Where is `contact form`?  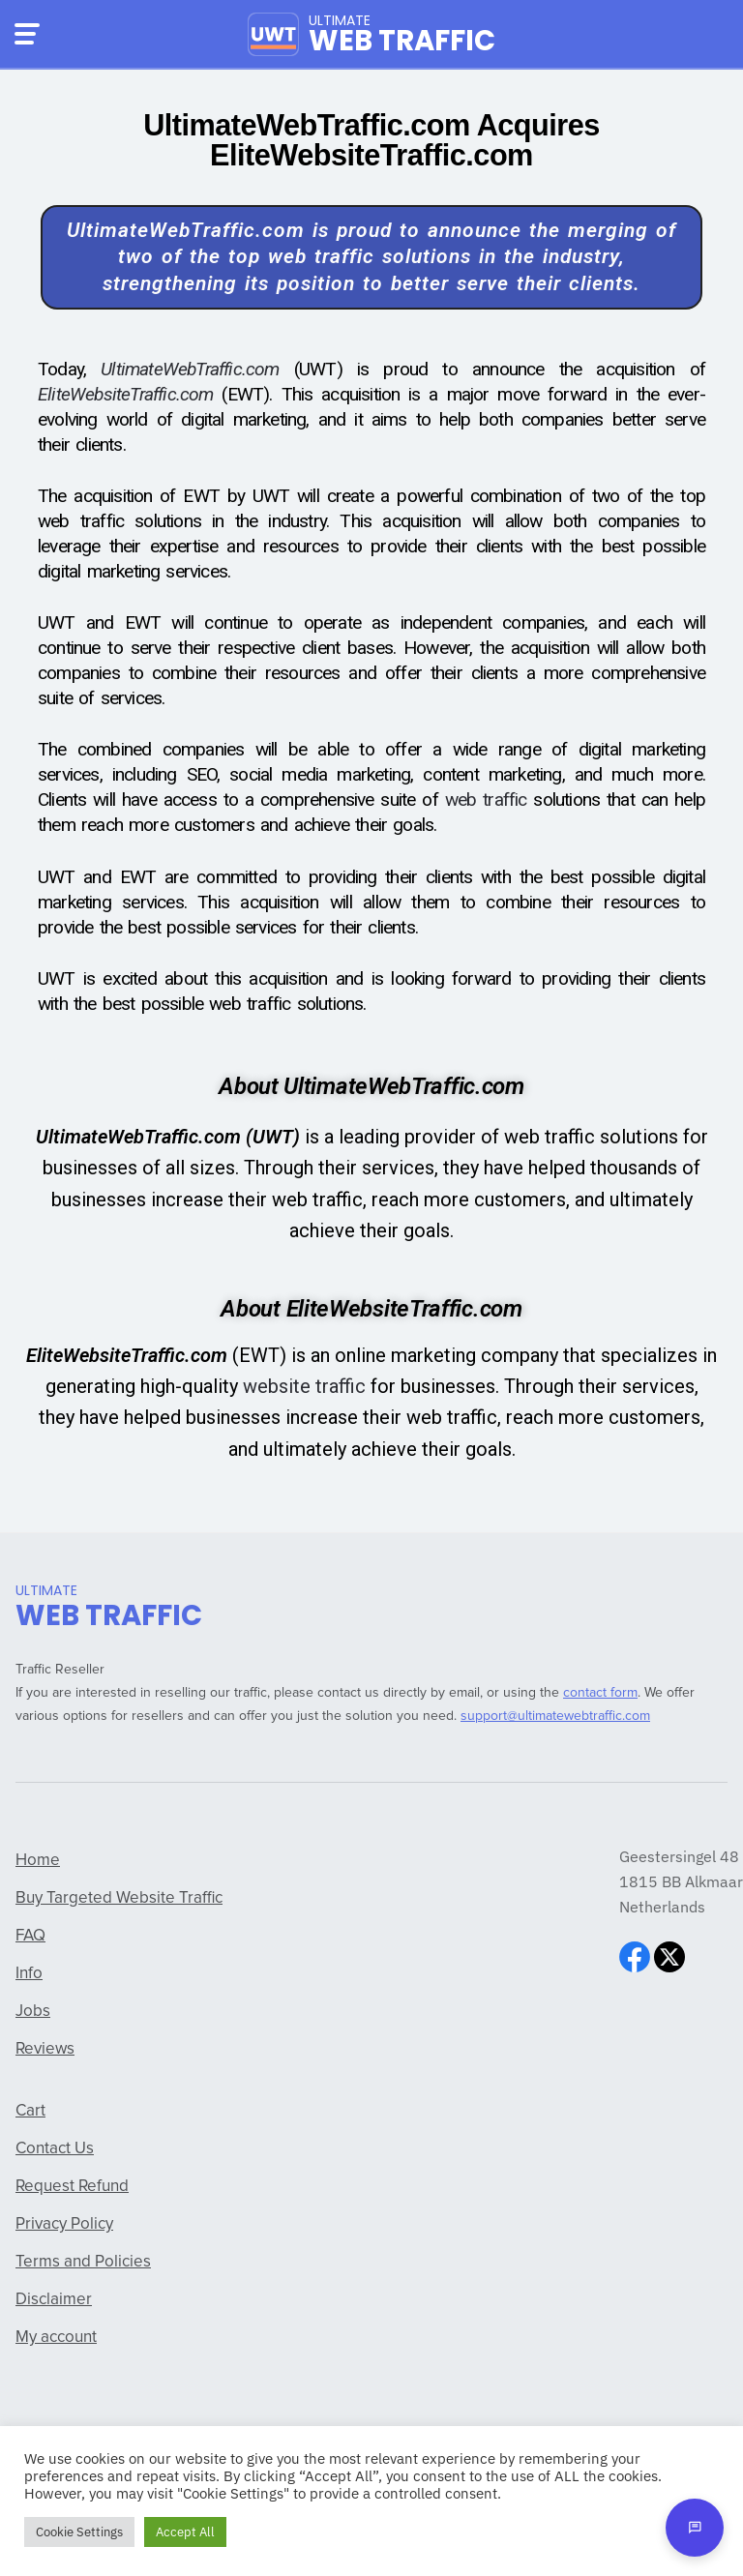 contact form is located at coordinates (600, 1693).